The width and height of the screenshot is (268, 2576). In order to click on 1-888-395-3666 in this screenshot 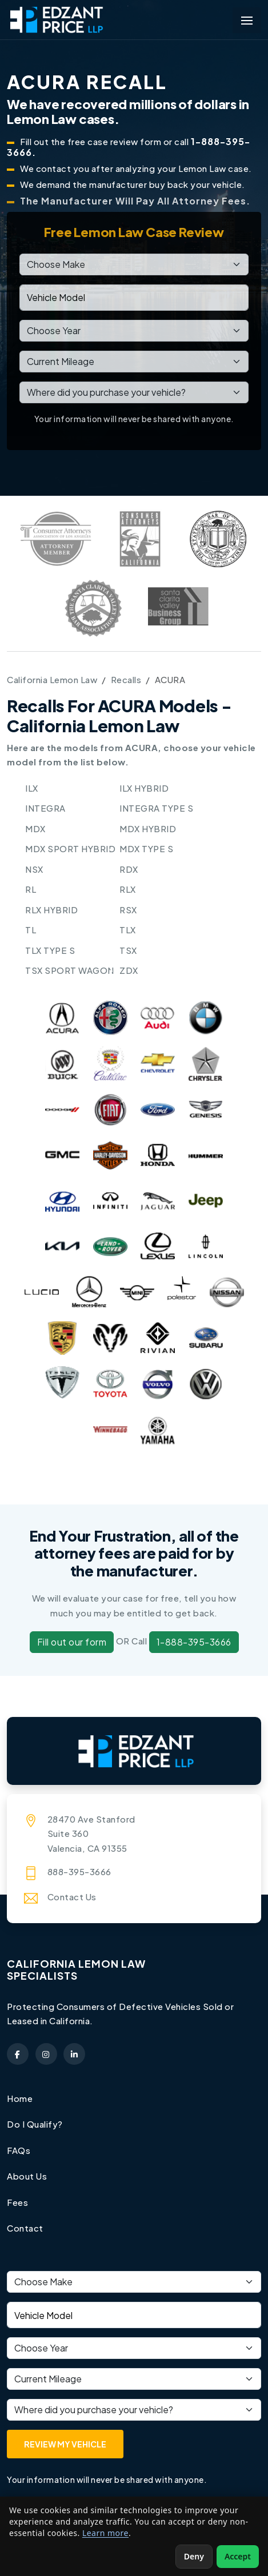, I will do `click(194, 1642)`.